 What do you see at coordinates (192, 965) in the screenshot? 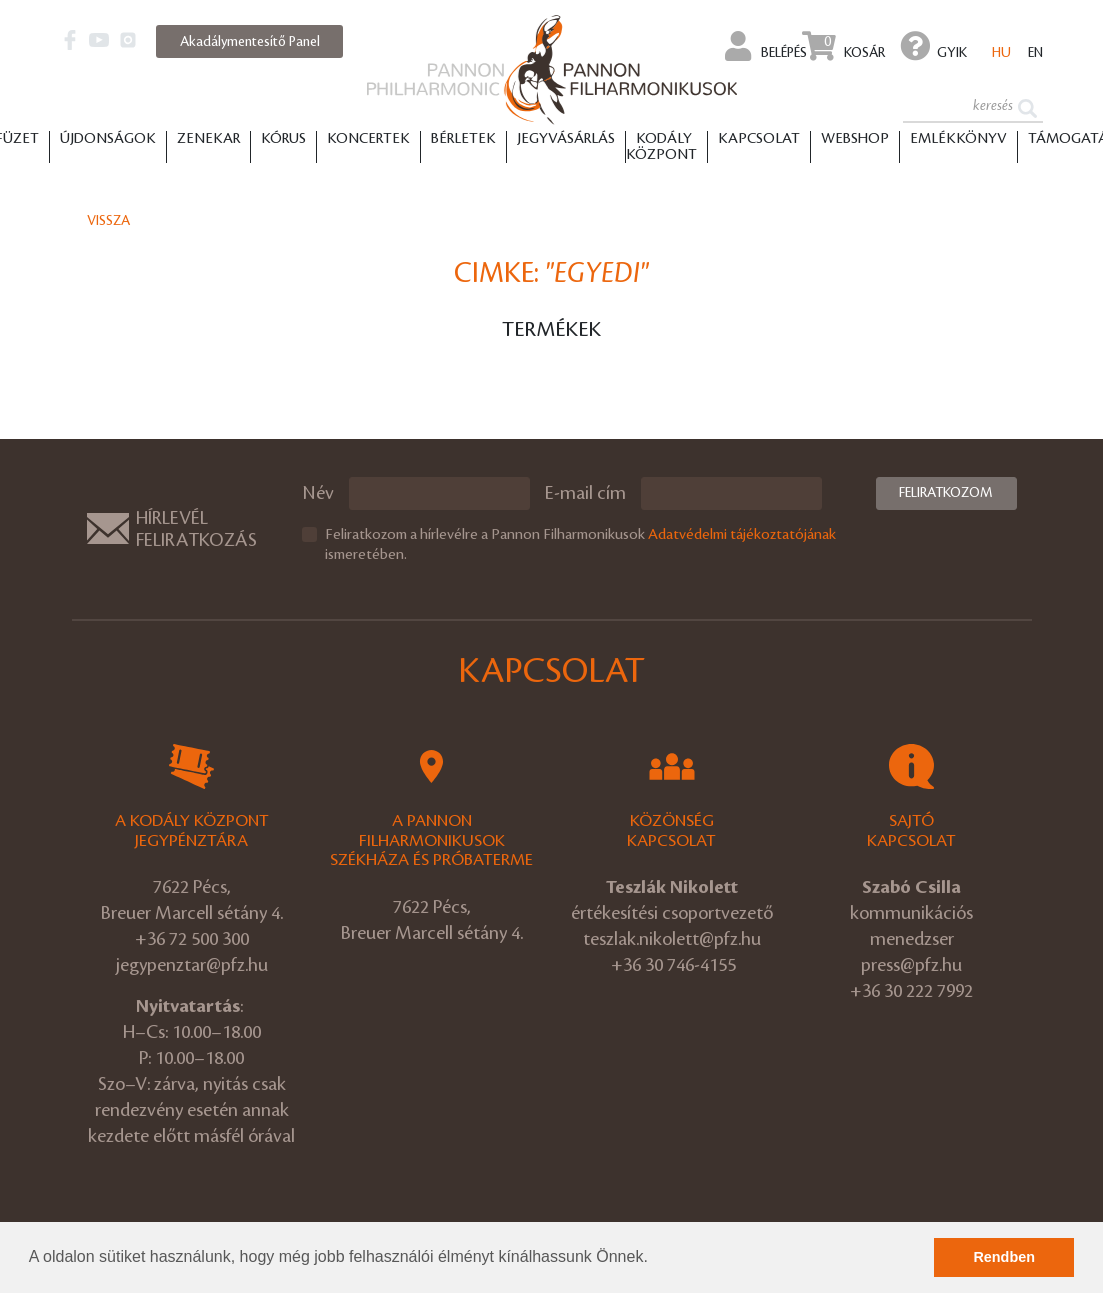
I see `jegypenztar@pfz.hu` at bounding box center [192, 965].